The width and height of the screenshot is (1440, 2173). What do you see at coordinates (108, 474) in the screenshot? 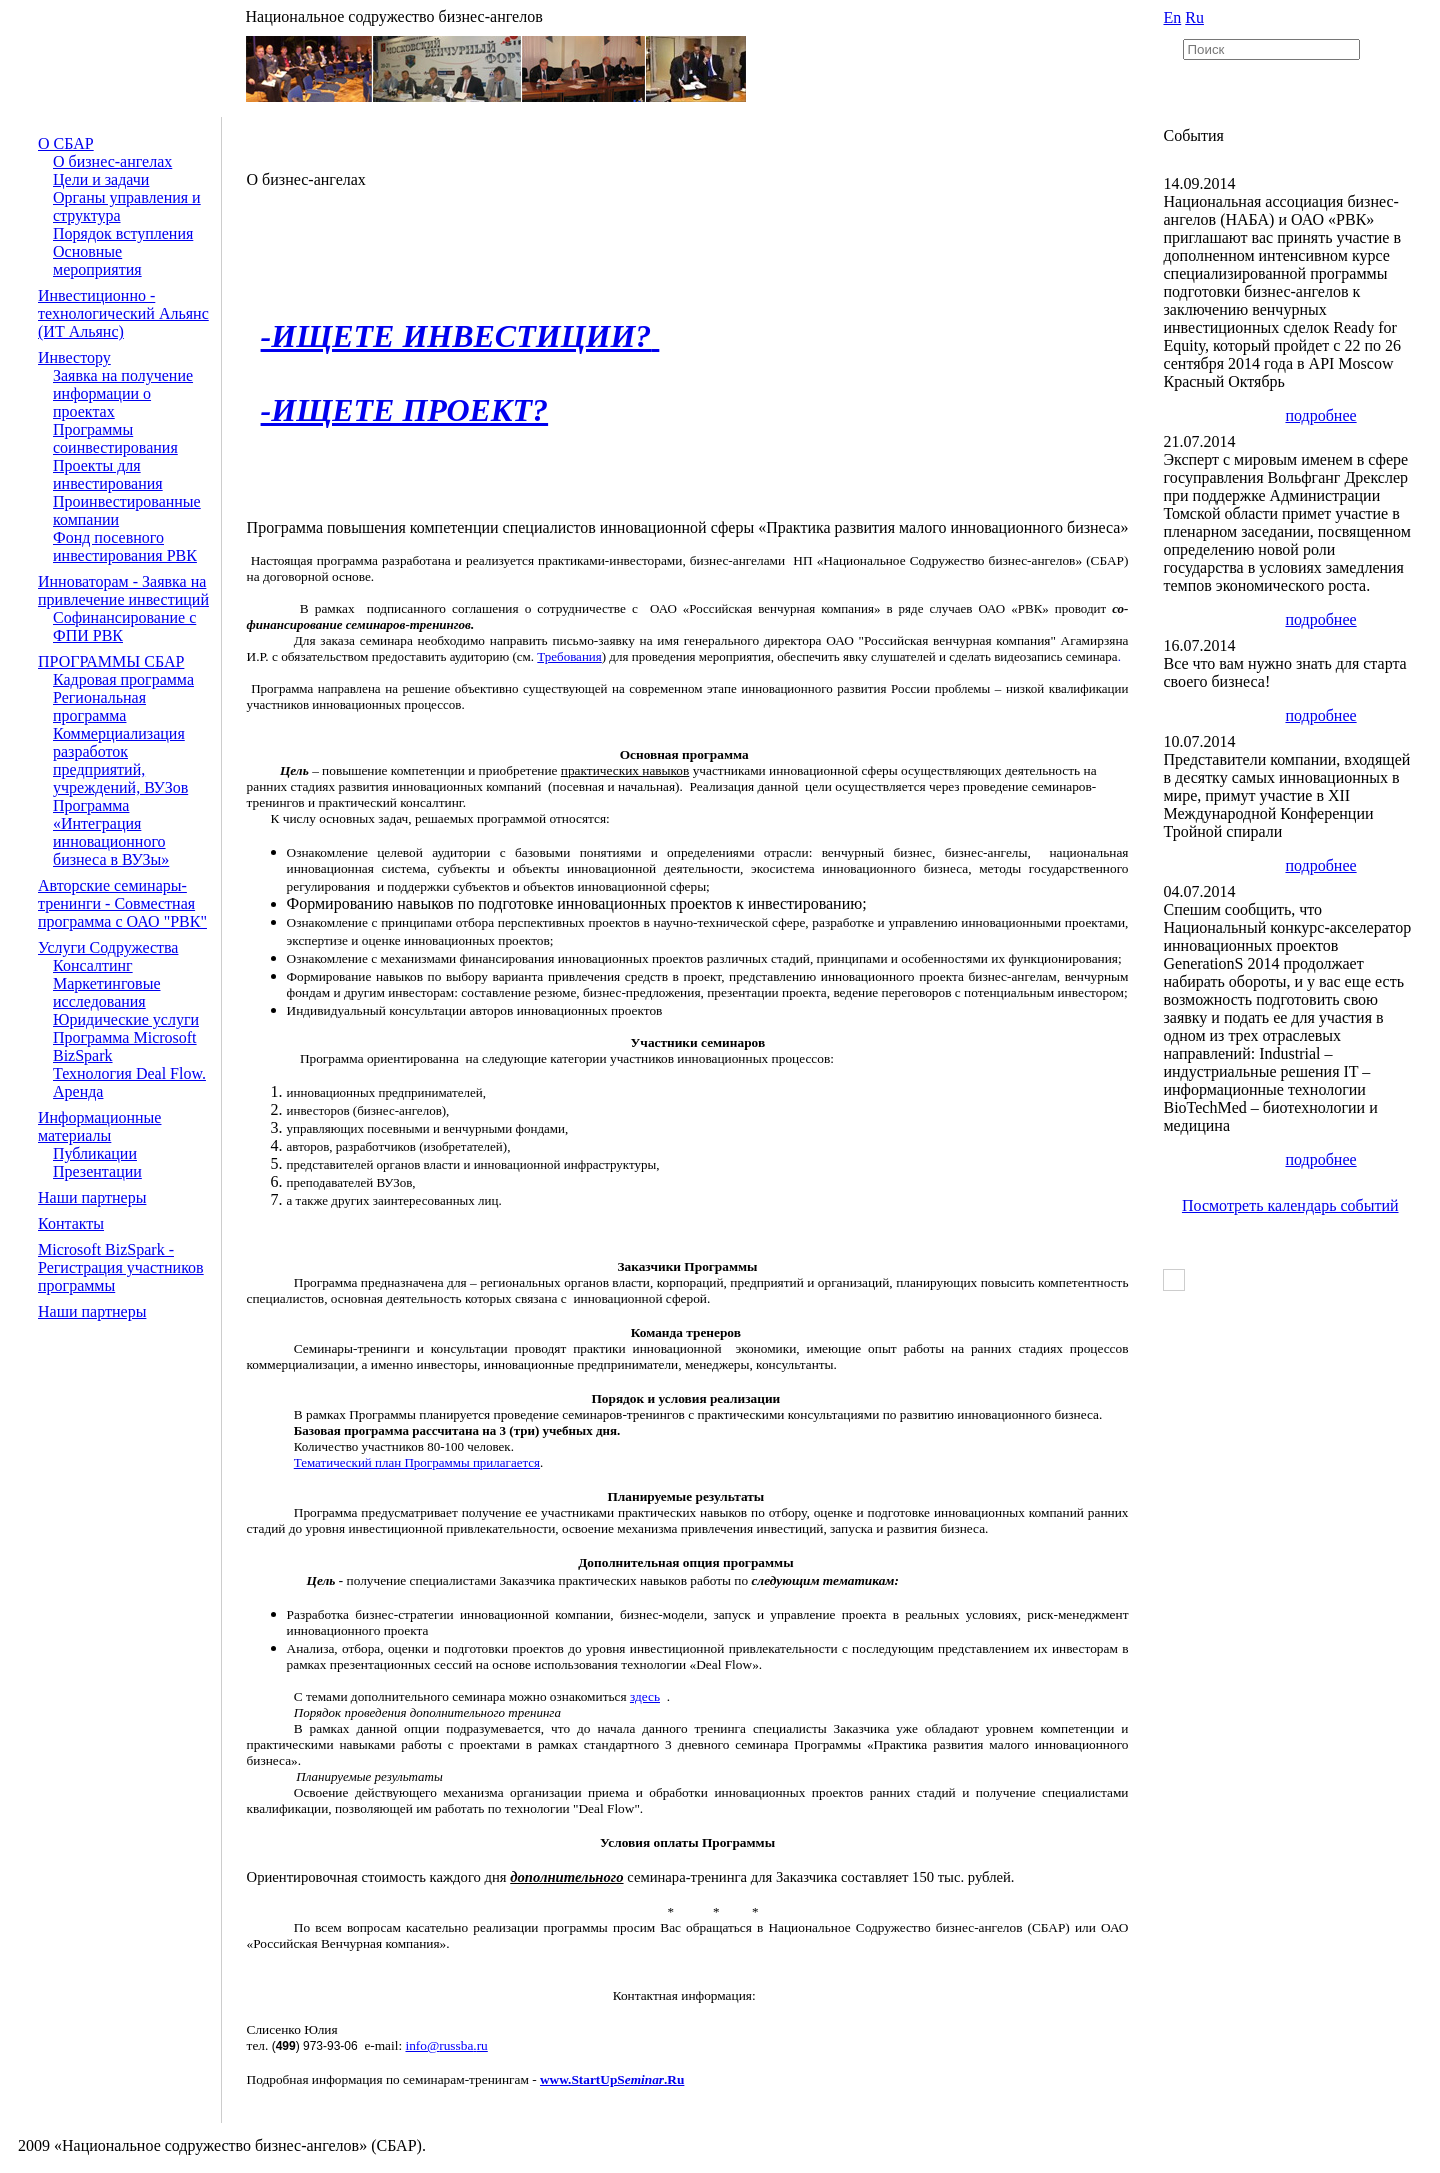
I see `Проекты для инвестирования` at bounding box center [108, 474].